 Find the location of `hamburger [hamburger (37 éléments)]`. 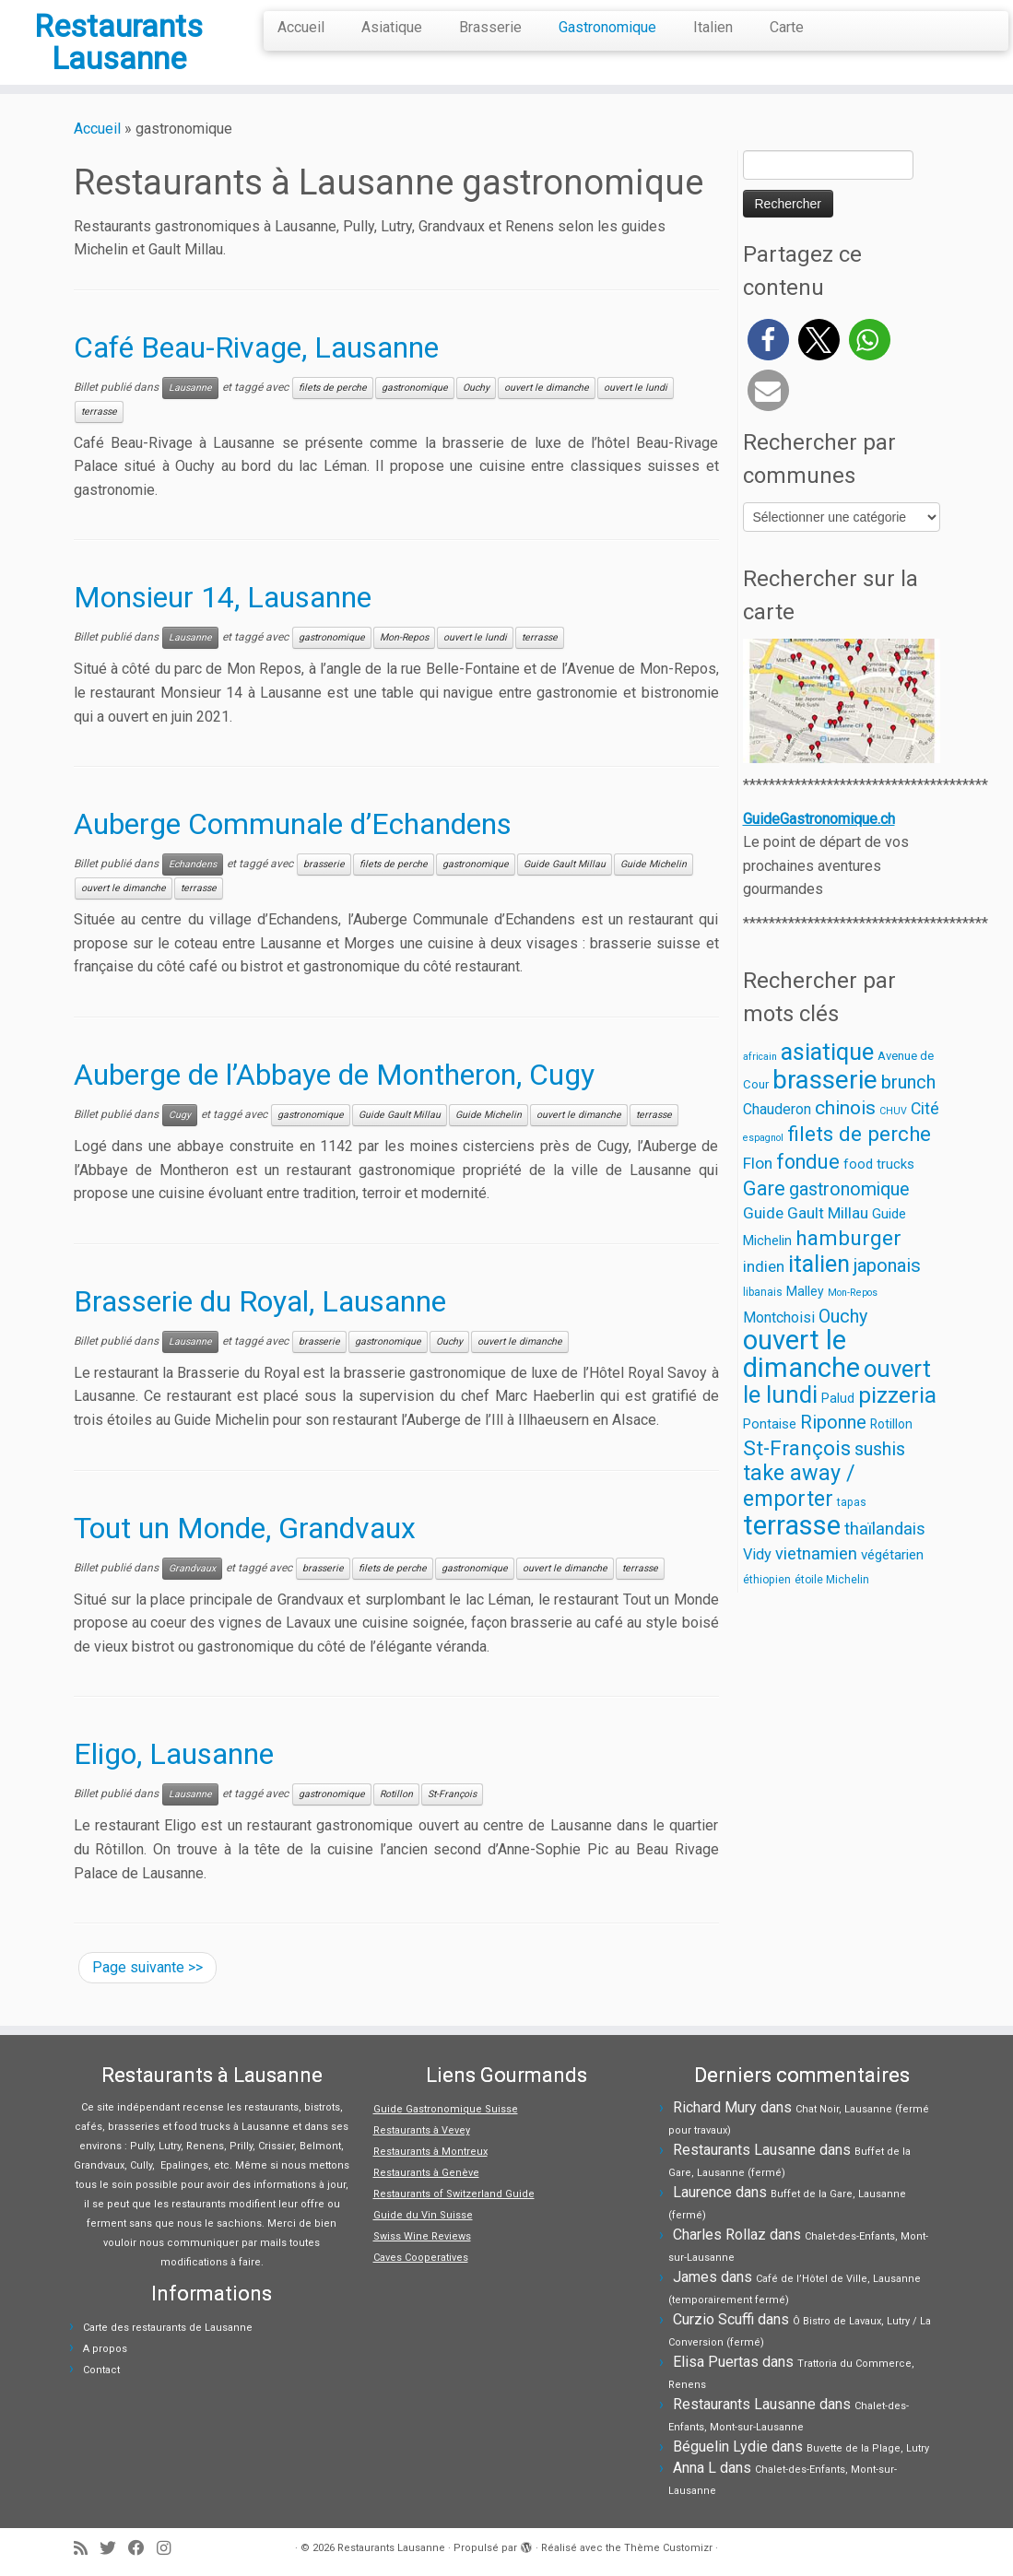

hamburger [hamburger (37 éléments)] is located at coordinates (848, 1262).